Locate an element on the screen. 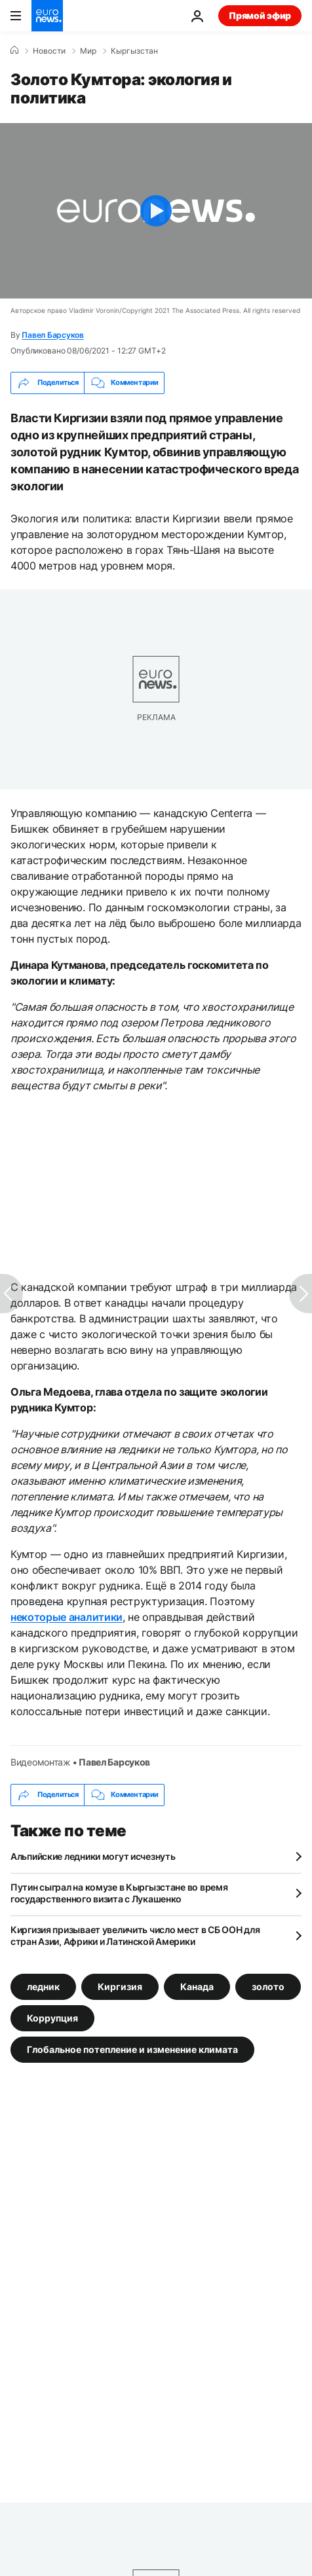  Прямой эфир is located at coordinates (260, 15).